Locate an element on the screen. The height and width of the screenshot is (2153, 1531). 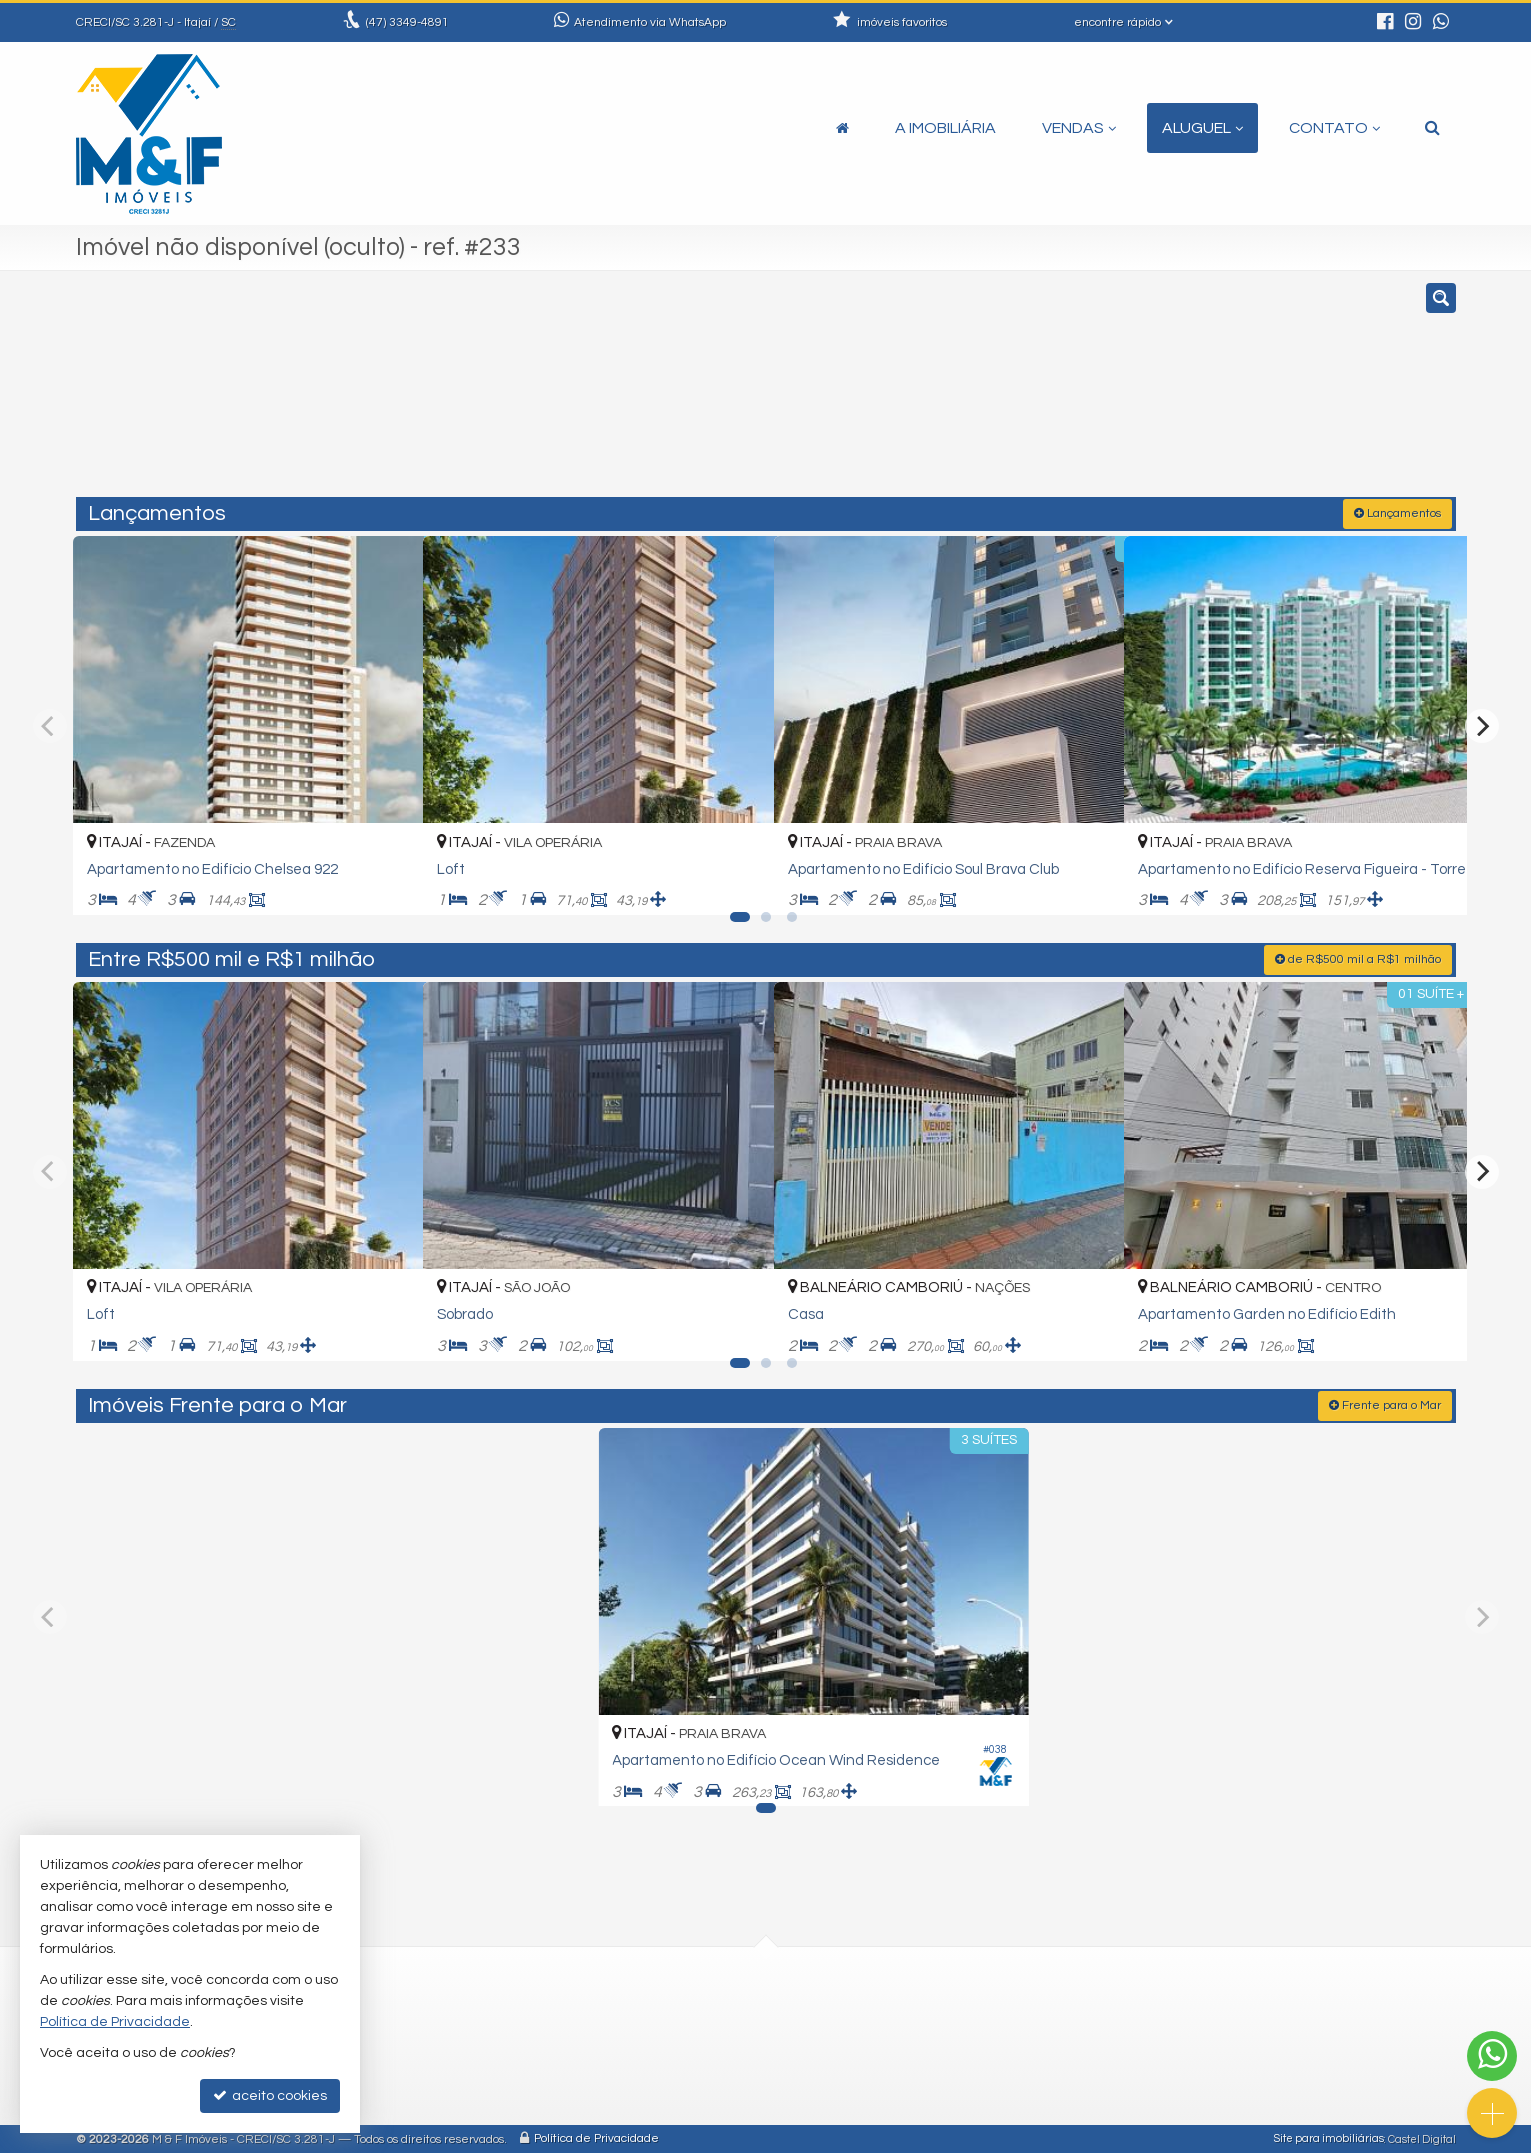
aceito cookies is located at coordinates (270, 2095).